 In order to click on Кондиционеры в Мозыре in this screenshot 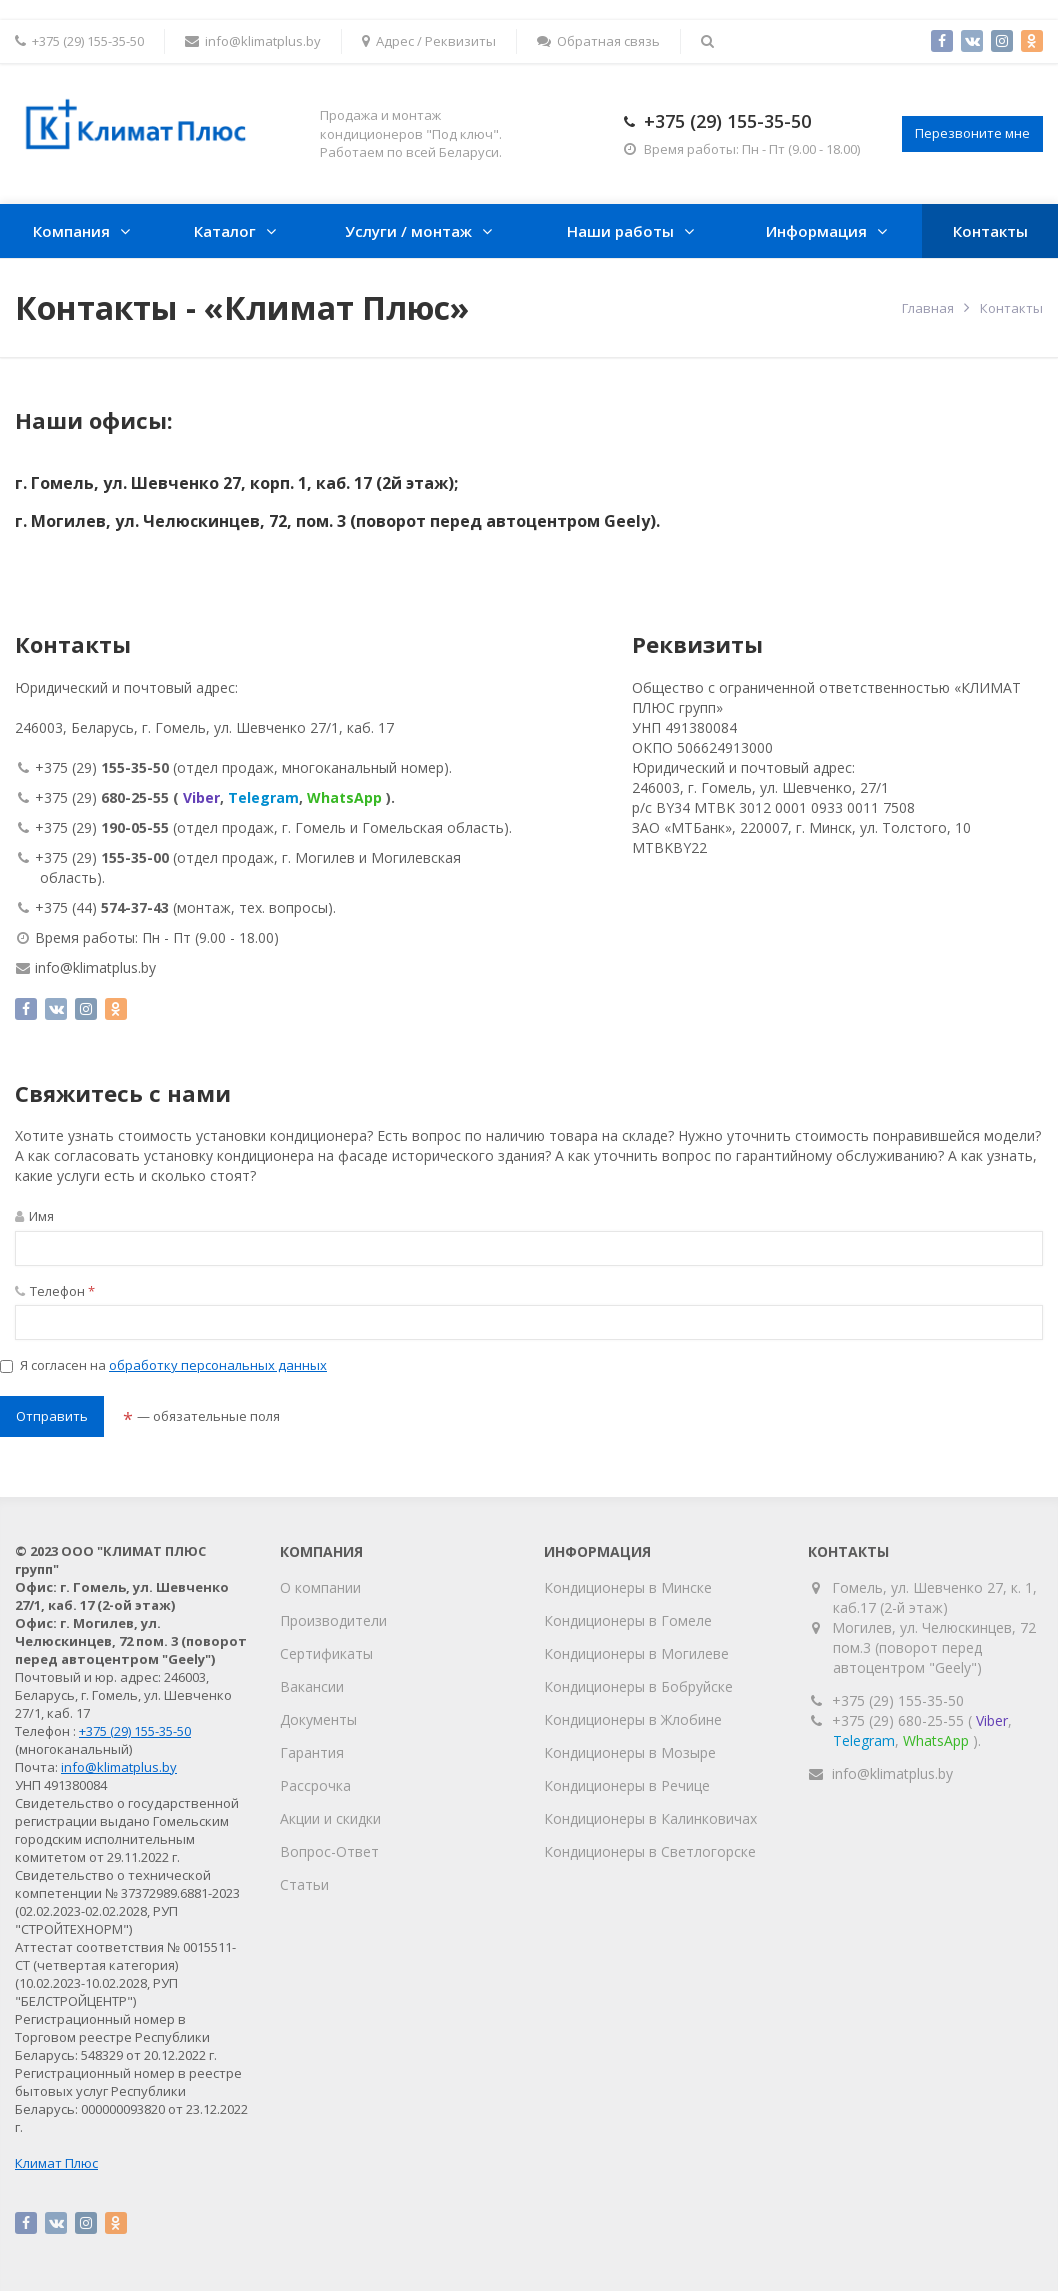, I will do `click(630, 1752)`.